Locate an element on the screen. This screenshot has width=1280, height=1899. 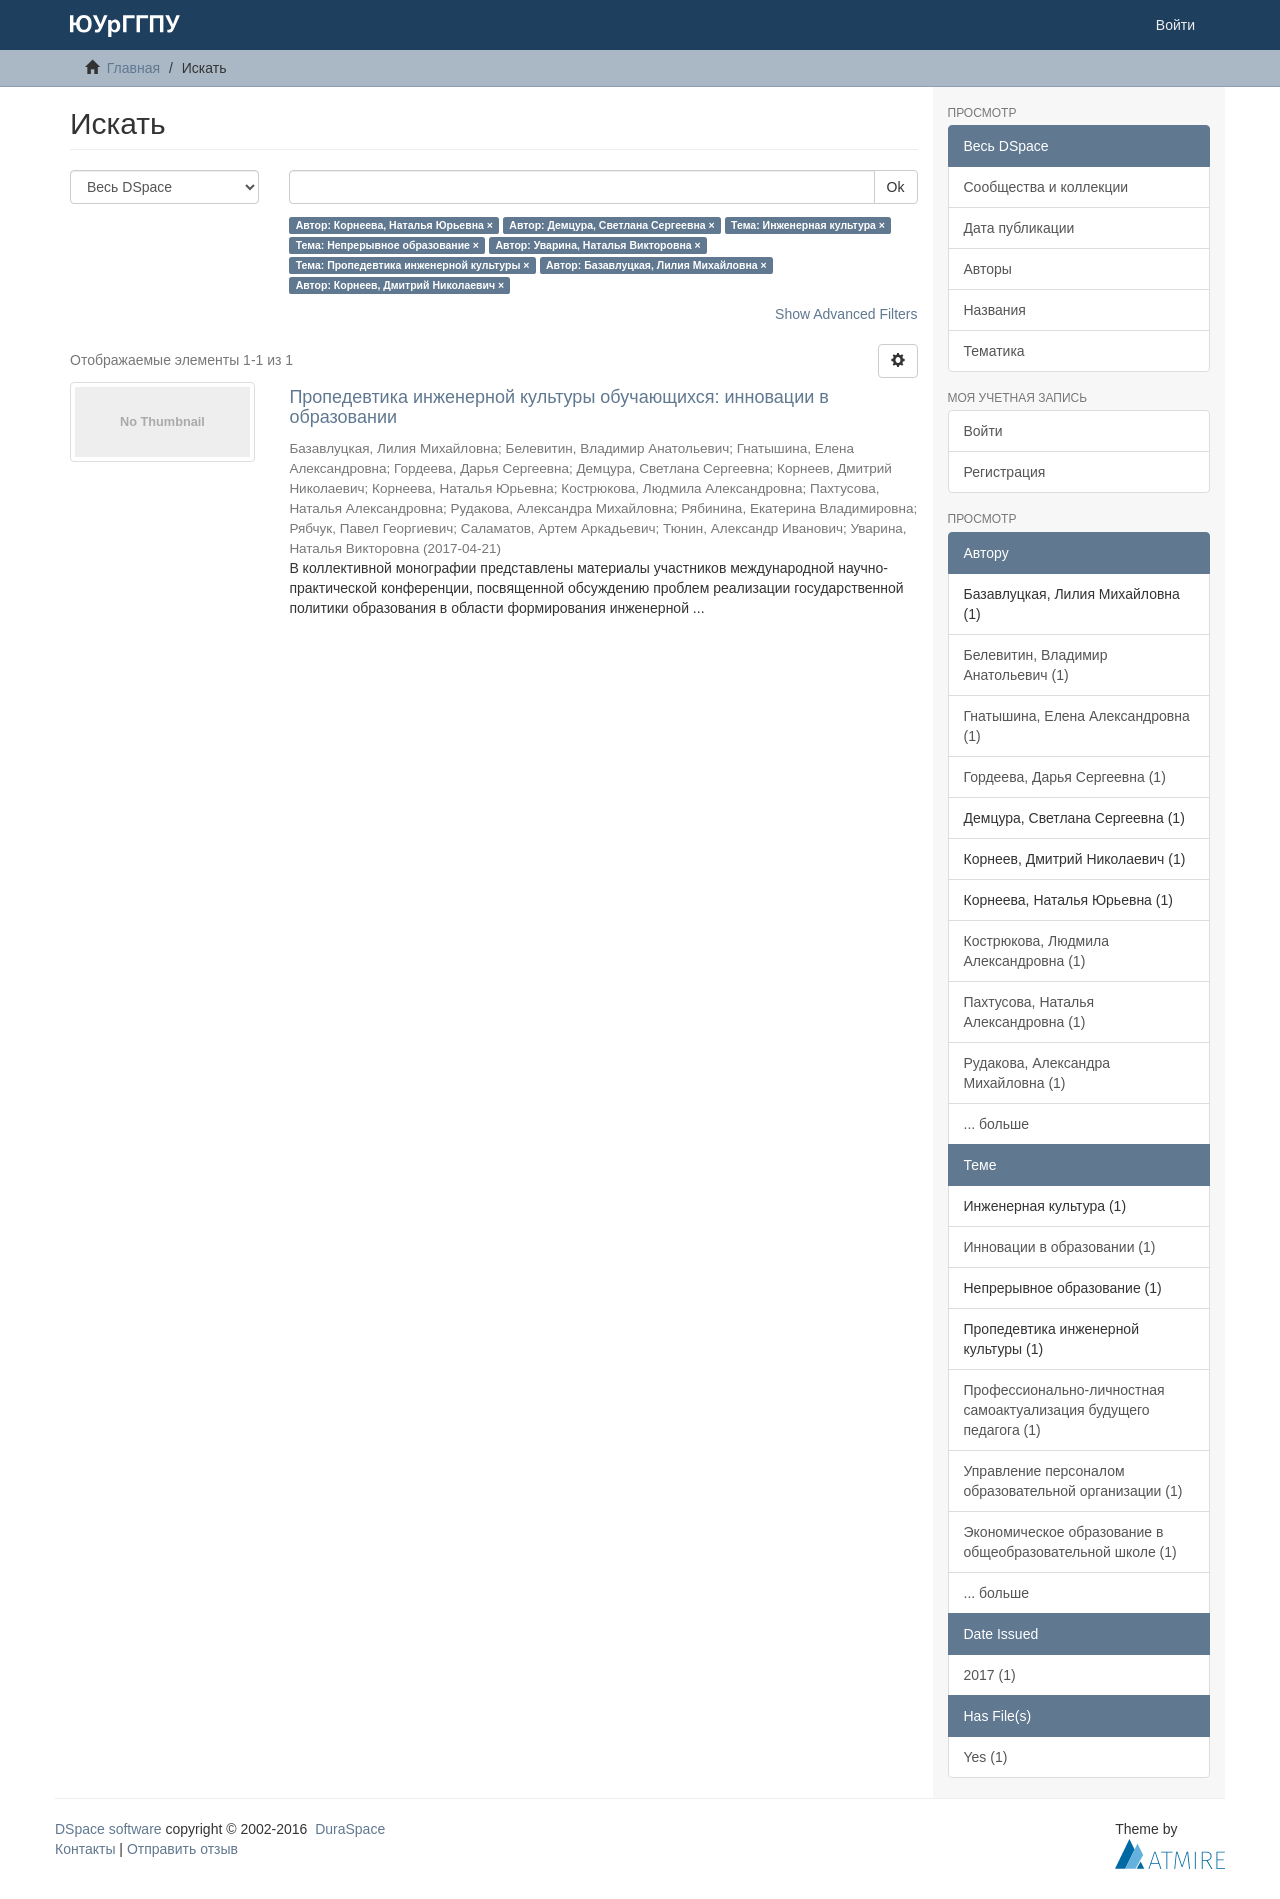
Контакты is located at coordinates (85, 1849).